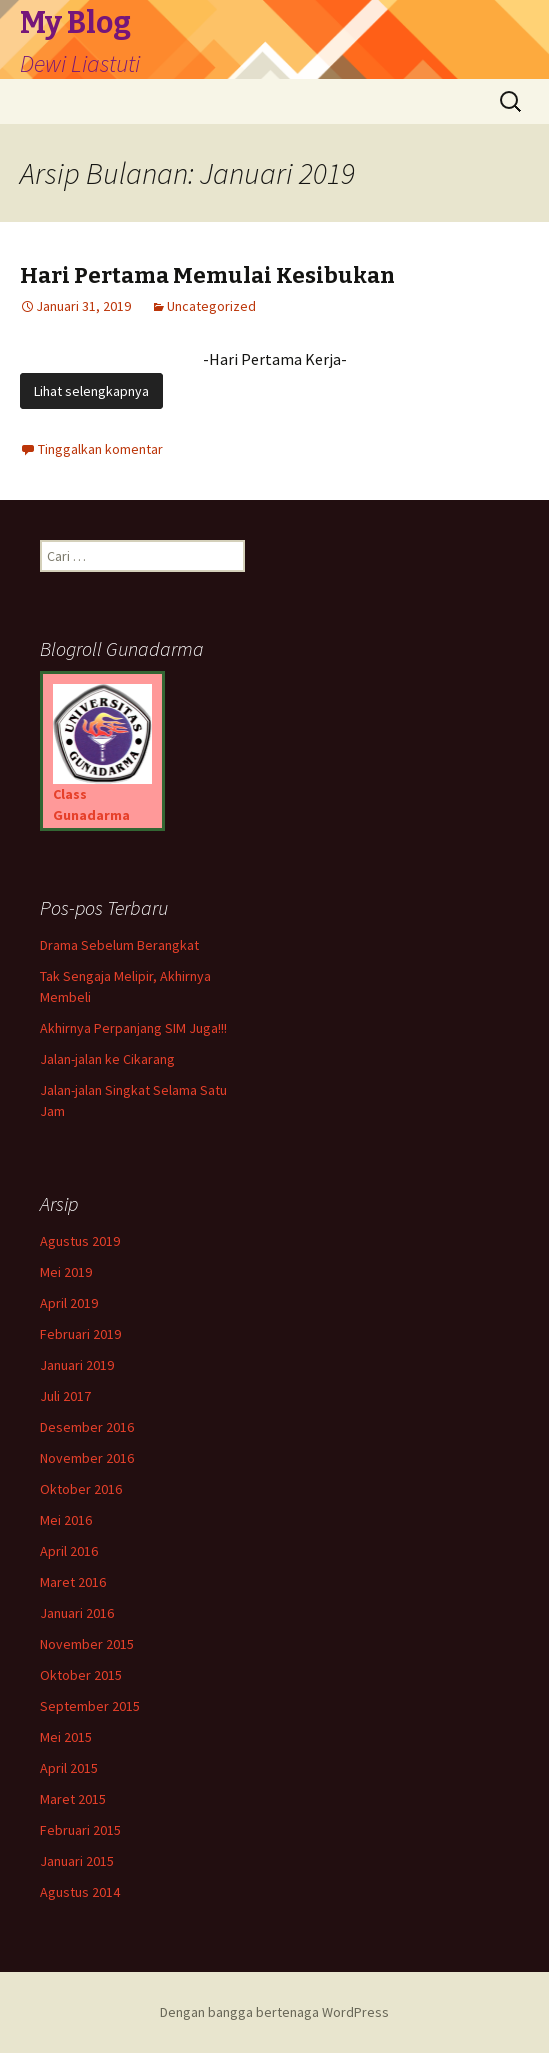  What do you see at coordinates (69, 1551) in the screenshot?
I see `April 2016` at bounding box center [69, 1551].